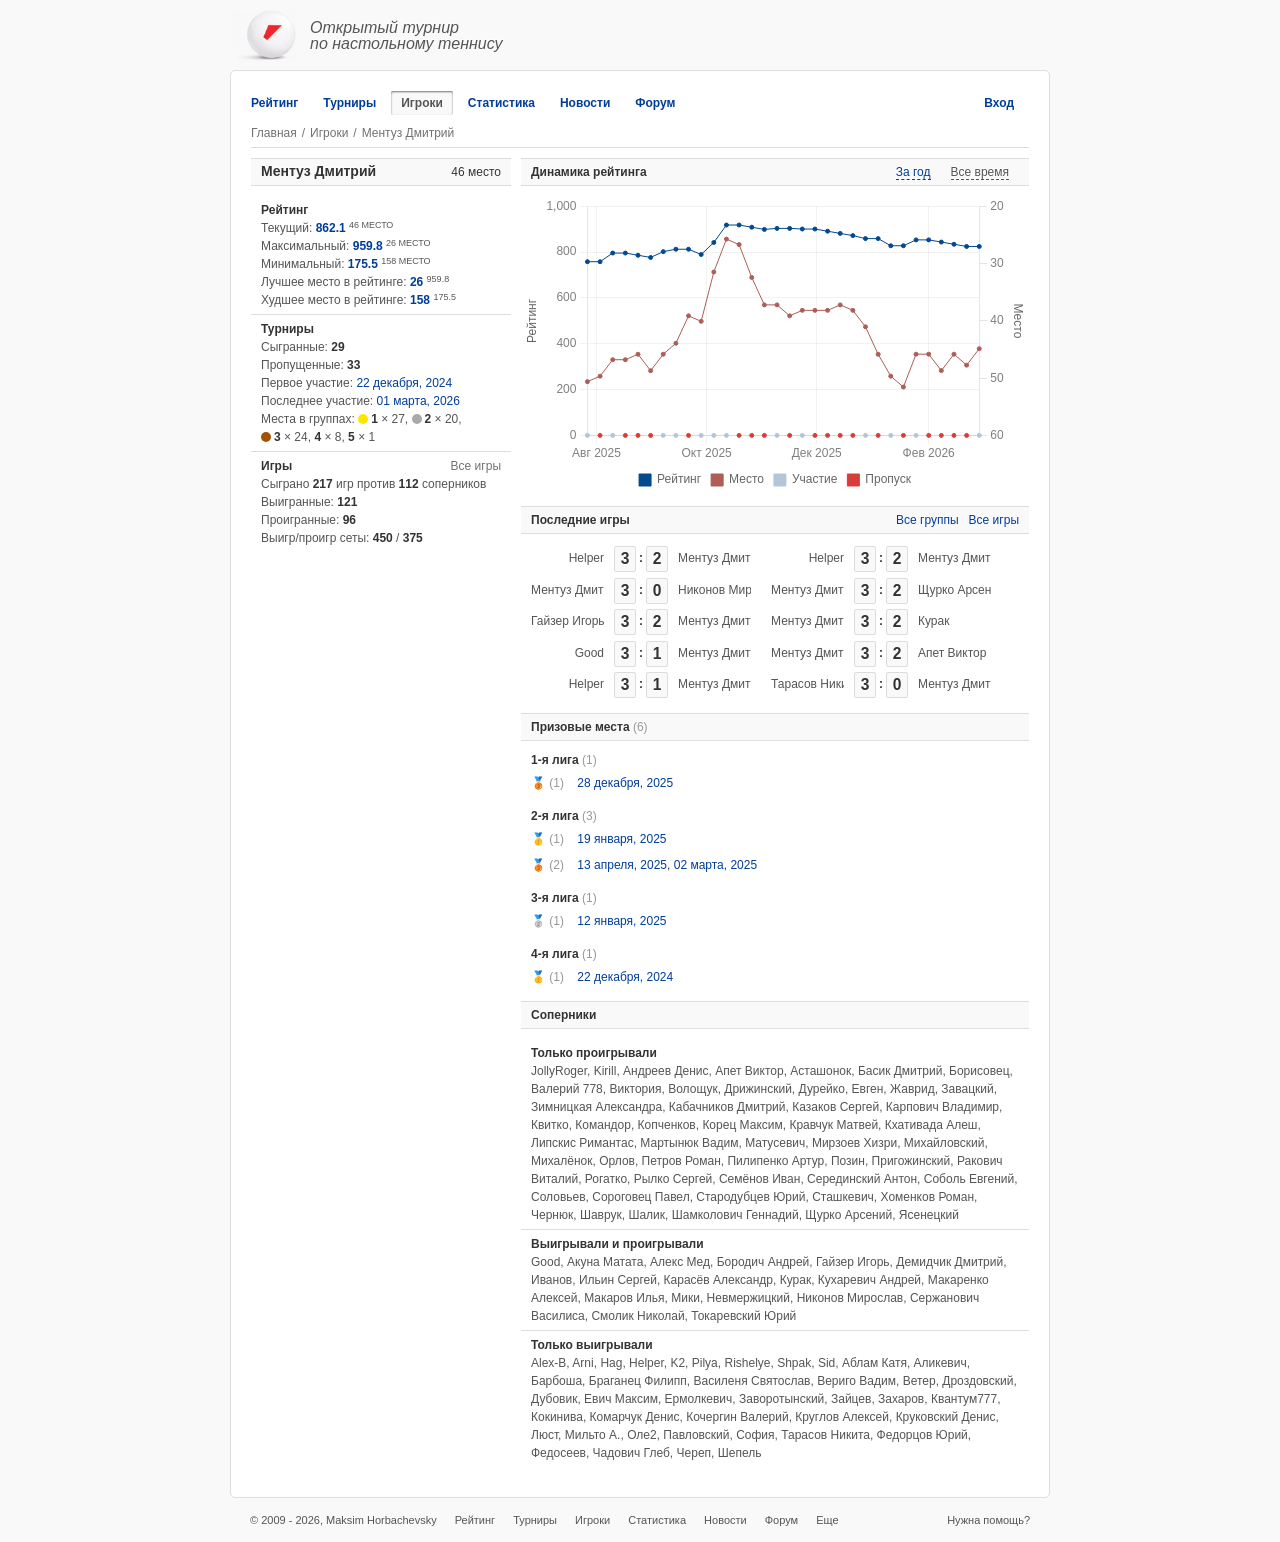 The image size is (1280, 1542). I want to click on Кочергин Валерий, so click(737, 1417).